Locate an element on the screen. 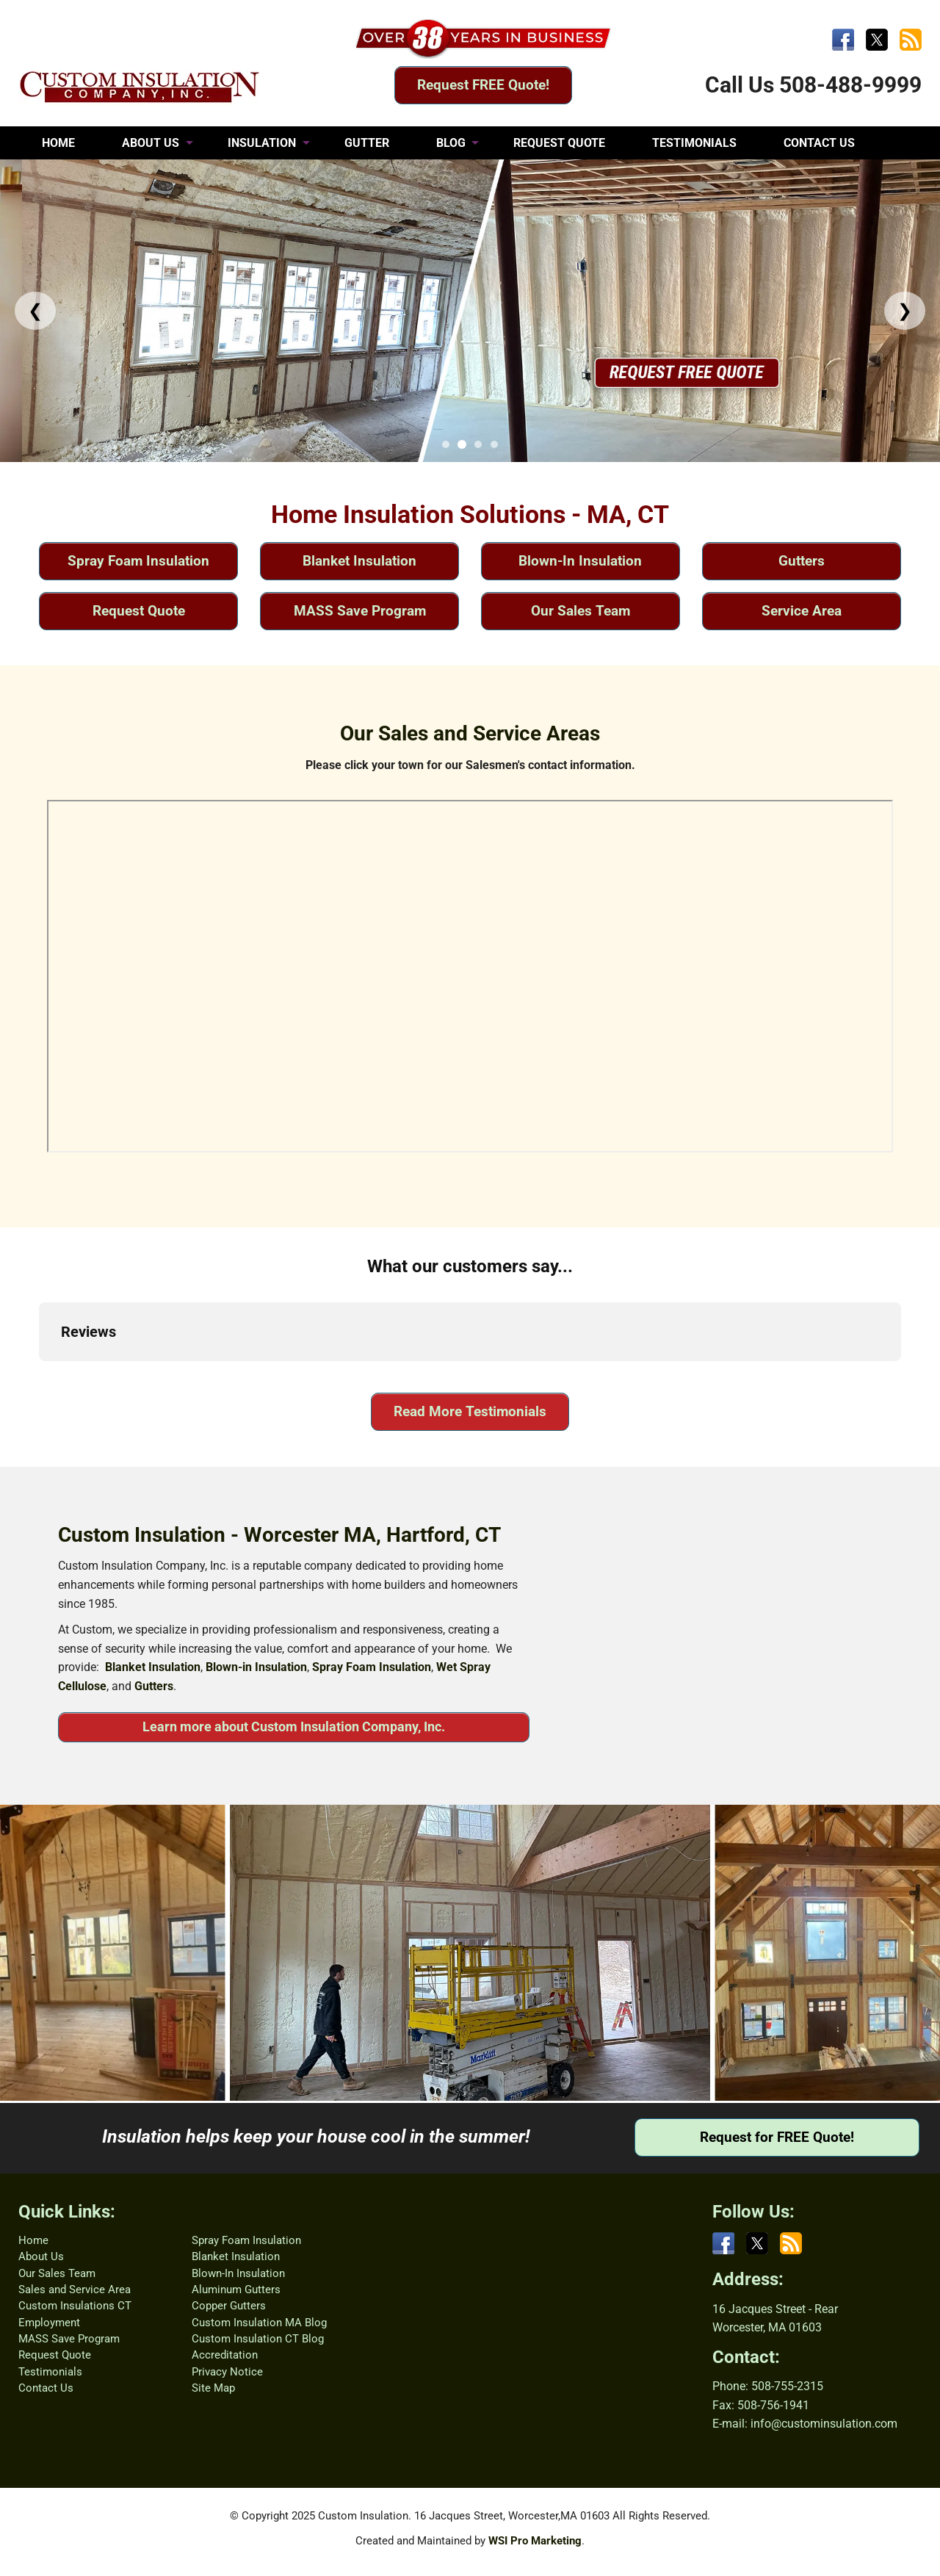  REQUEST QUOTE is located at coordinates (559, 143).